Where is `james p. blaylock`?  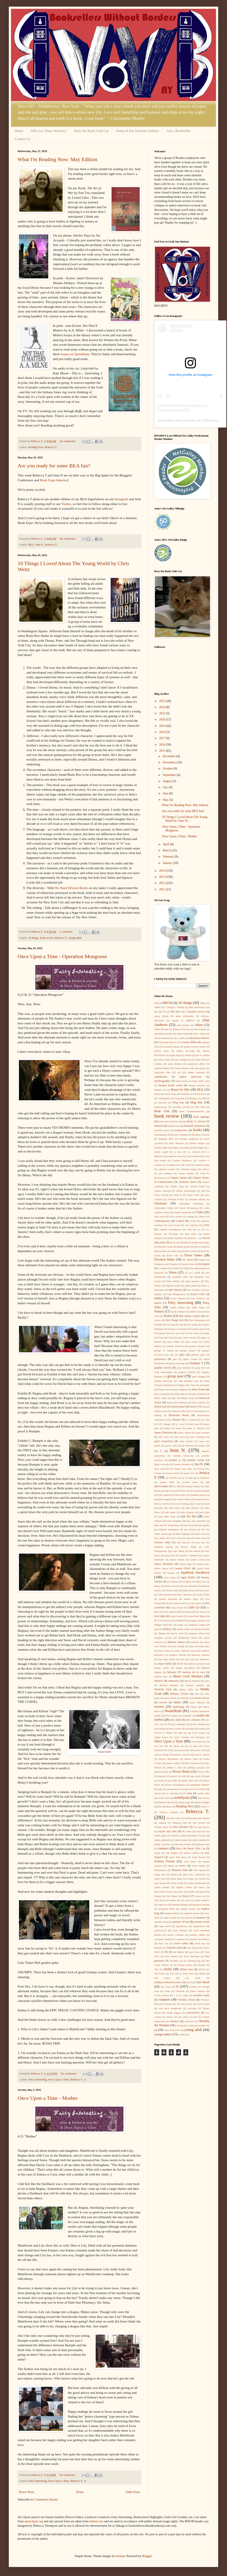 james p. blaylock is located at coordinates (196, 1428).